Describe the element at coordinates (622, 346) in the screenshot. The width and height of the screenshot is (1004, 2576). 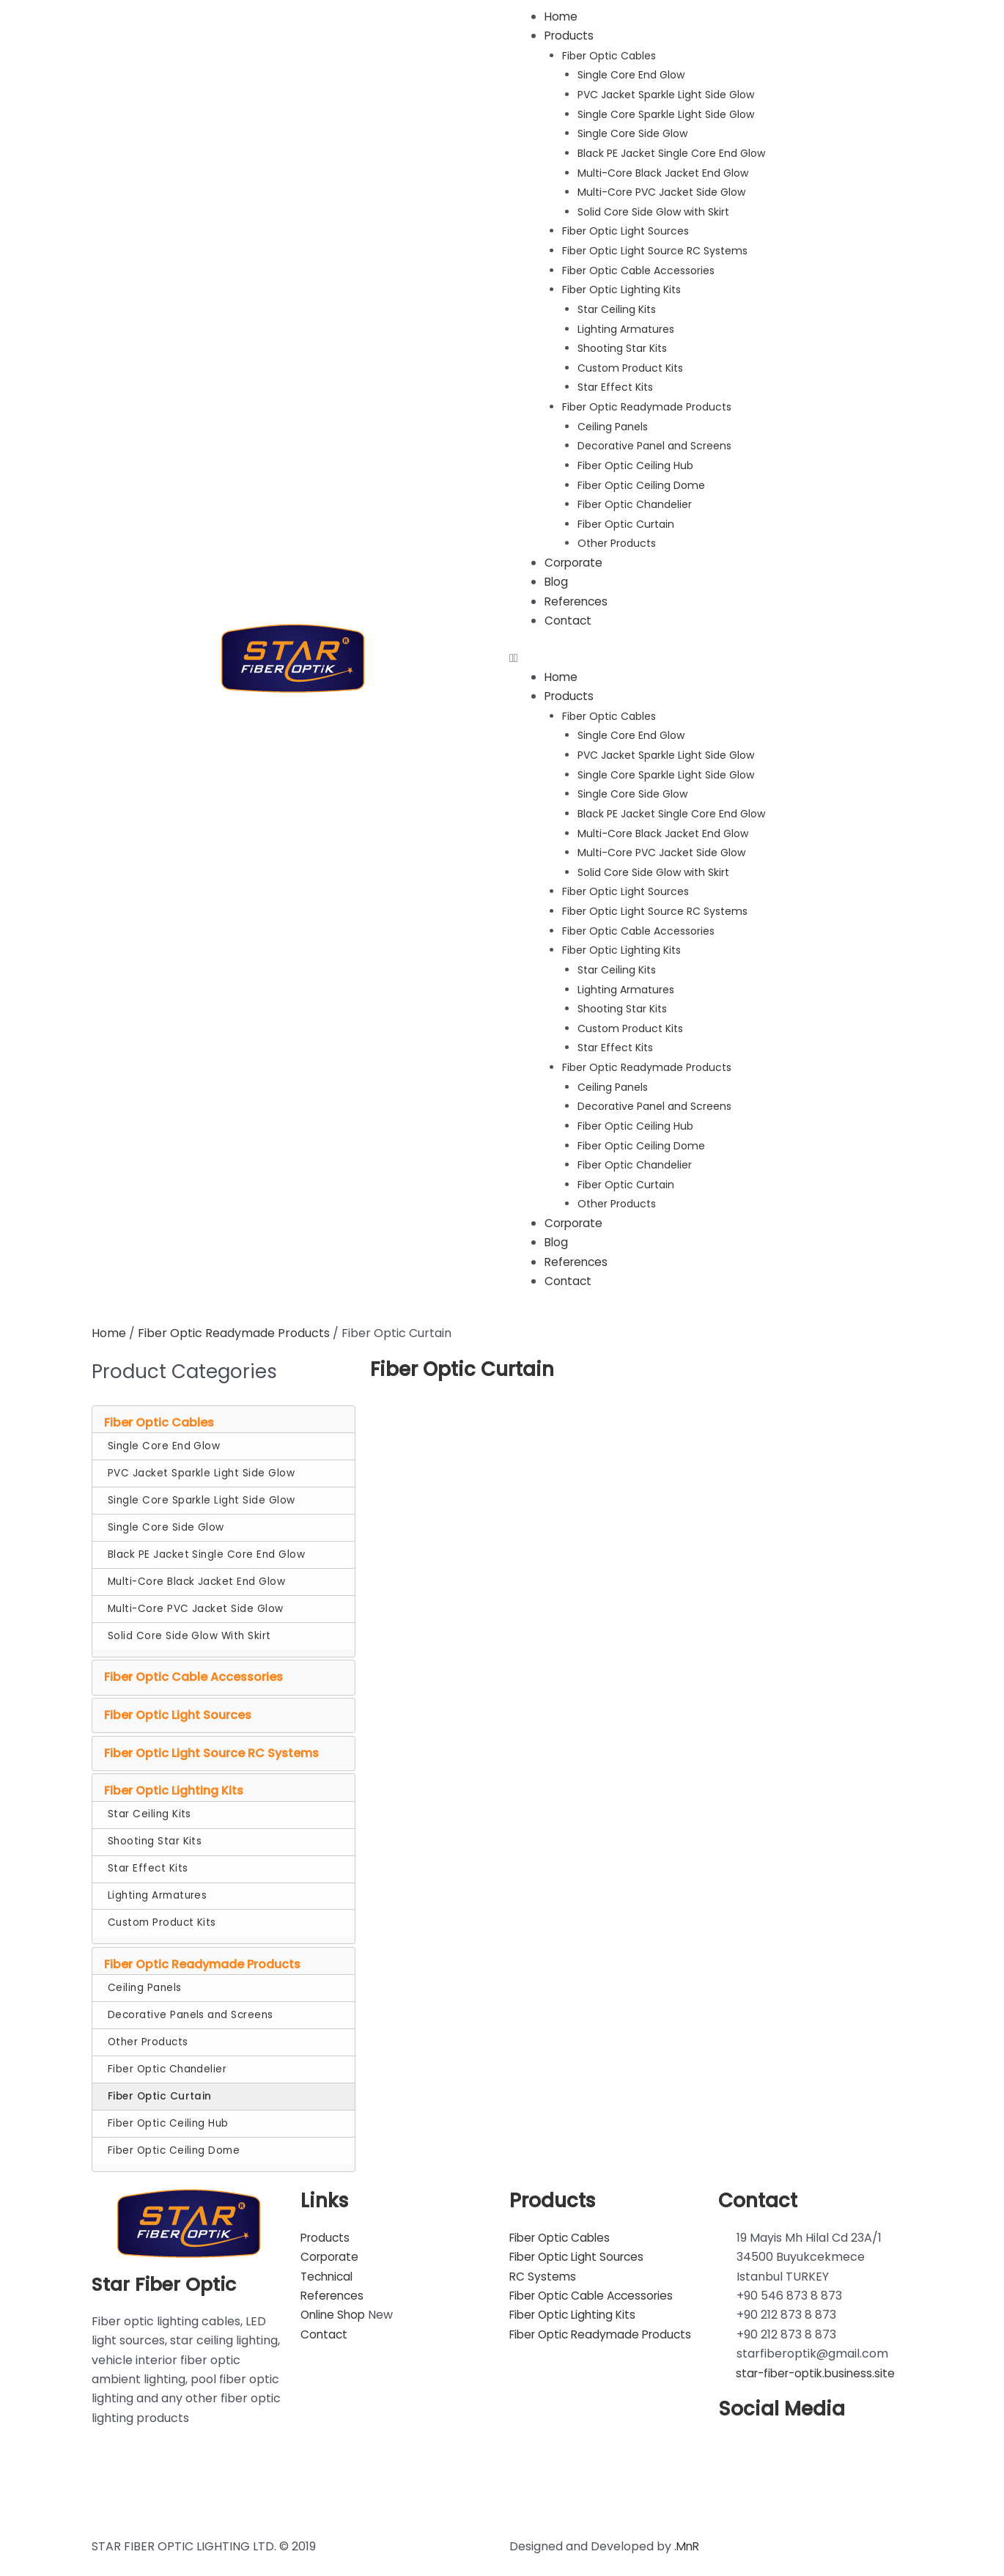
I see `Shooting Star Kits` at that location.